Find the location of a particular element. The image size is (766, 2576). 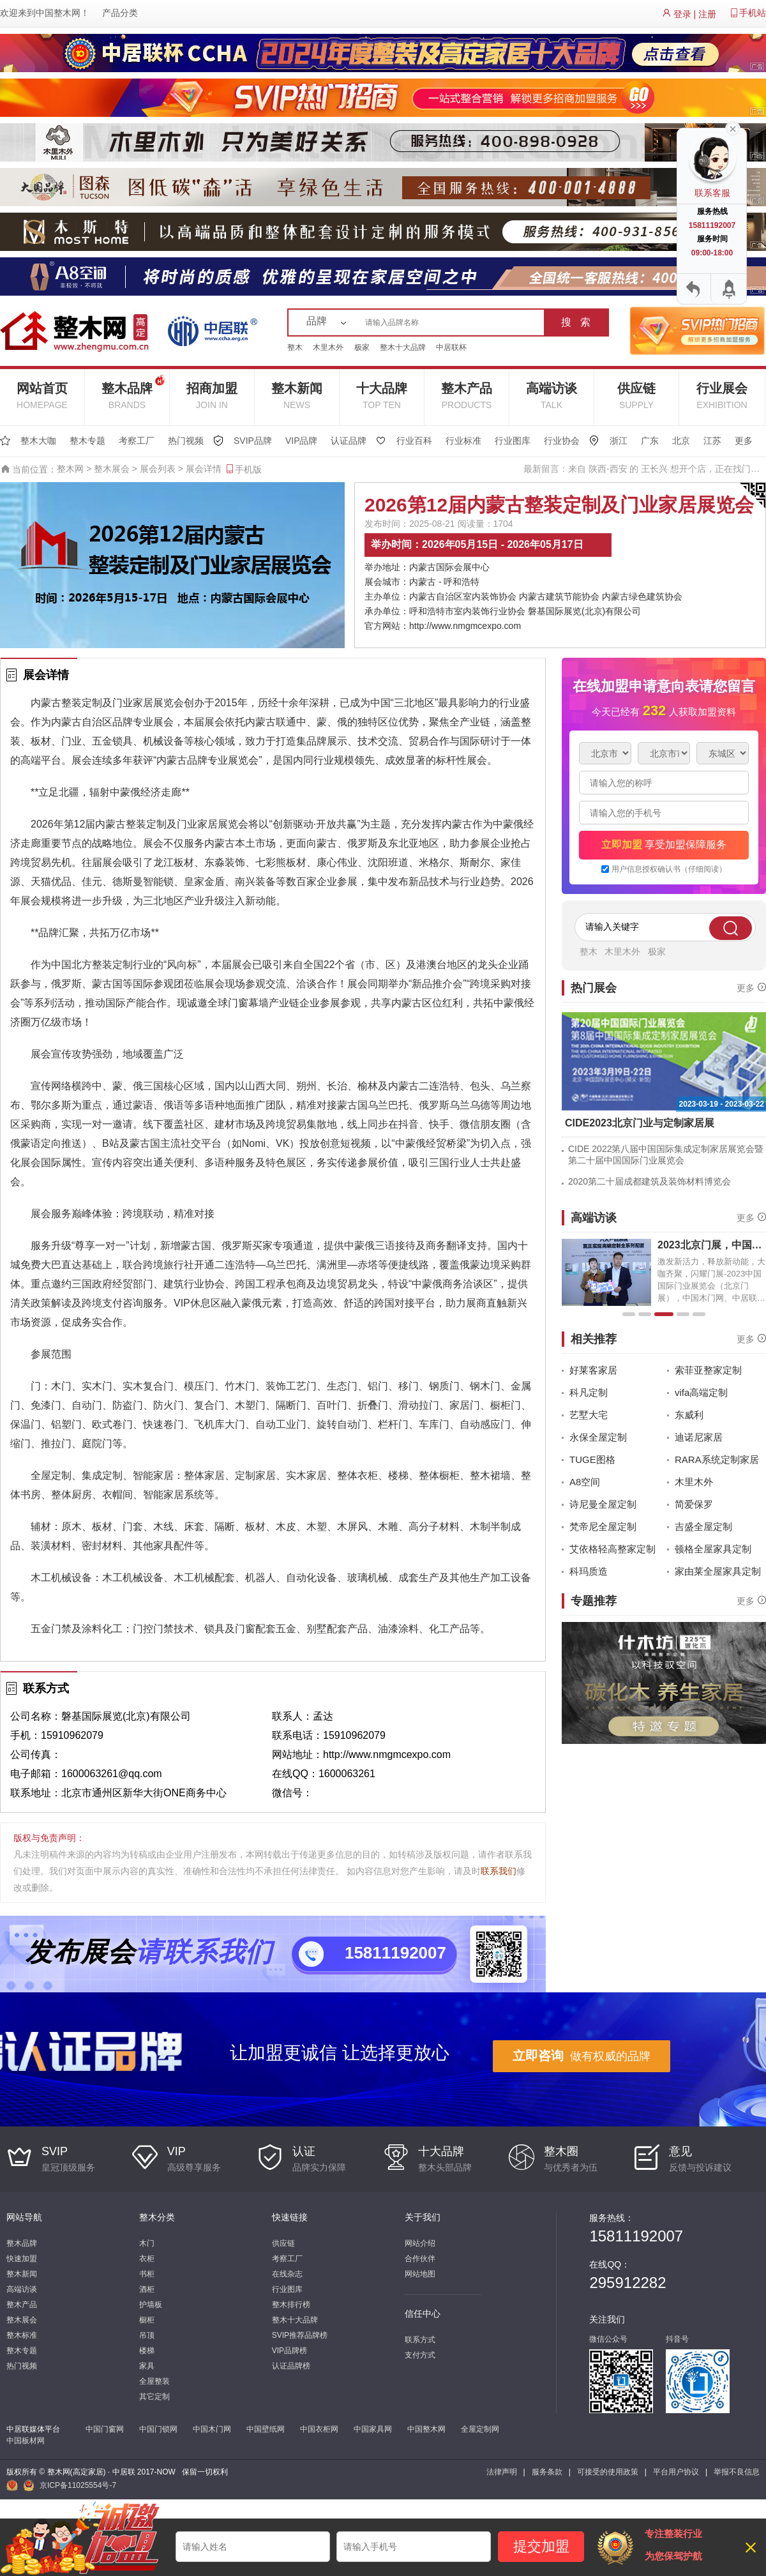

手机站 is located at coordinates (752, 13).